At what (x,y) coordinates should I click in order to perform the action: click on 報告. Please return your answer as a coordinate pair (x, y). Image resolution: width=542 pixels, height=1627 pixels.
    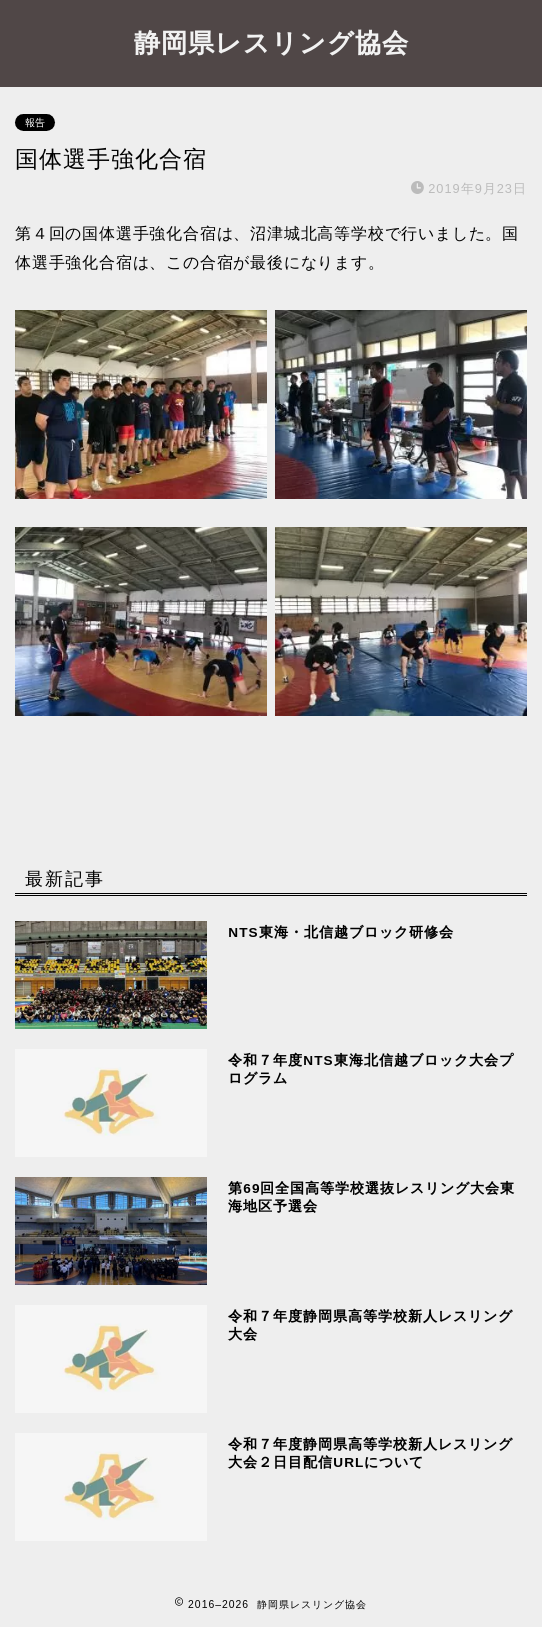
    Looking at the image, I should click on (35, 122).